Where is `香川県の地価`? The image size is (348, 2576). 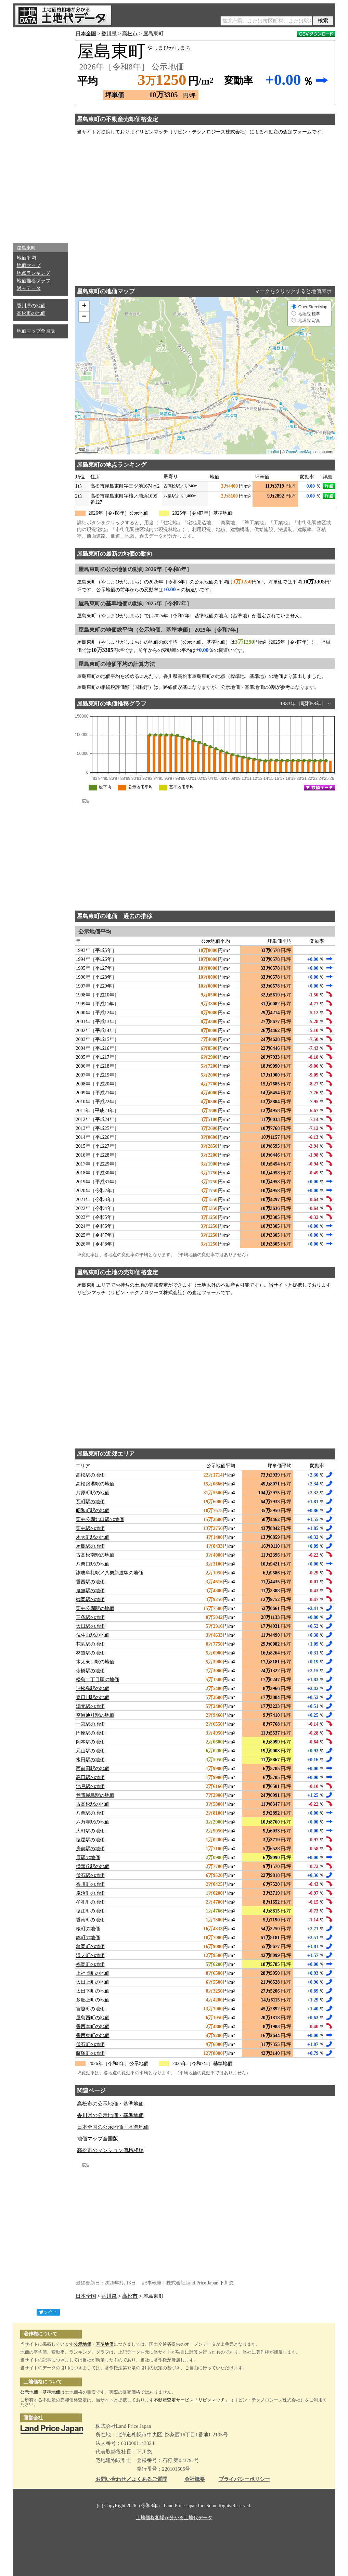
香川県の地価 is located at coordinates (31, 305).